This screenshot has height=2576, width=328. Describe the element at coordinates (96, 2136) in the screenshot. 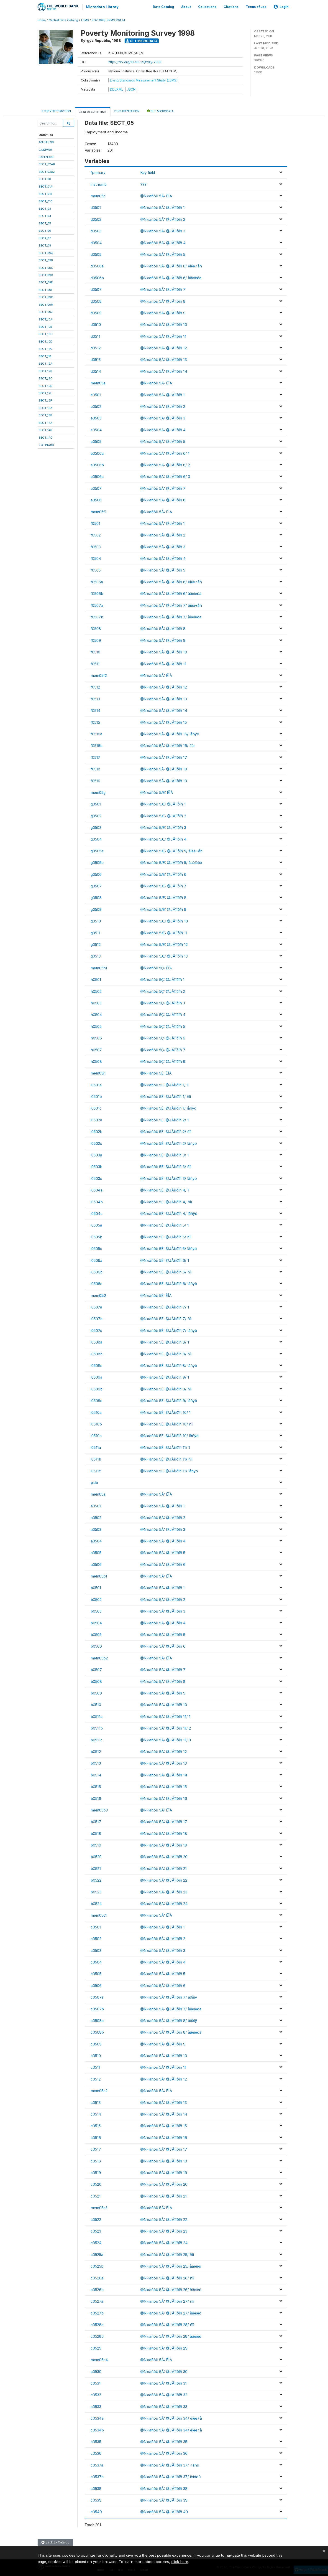

I see `c0516` at that location.